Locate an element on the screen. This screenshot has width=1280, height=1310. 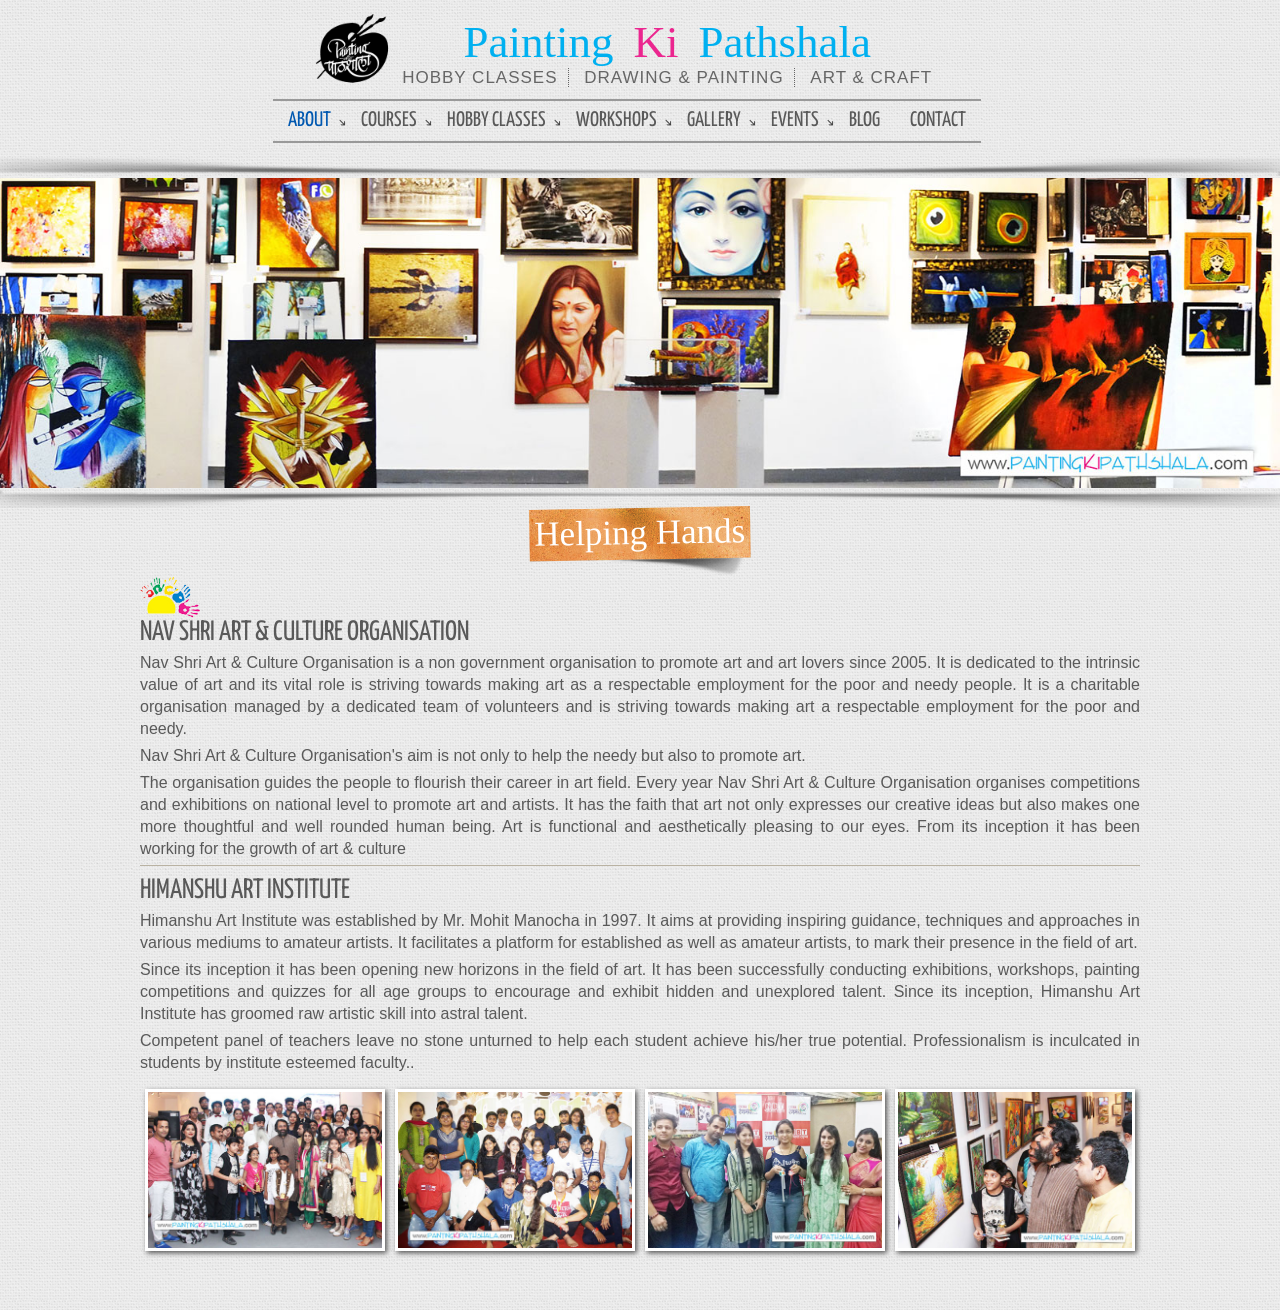
Courses is located at coordinates (389, 120).